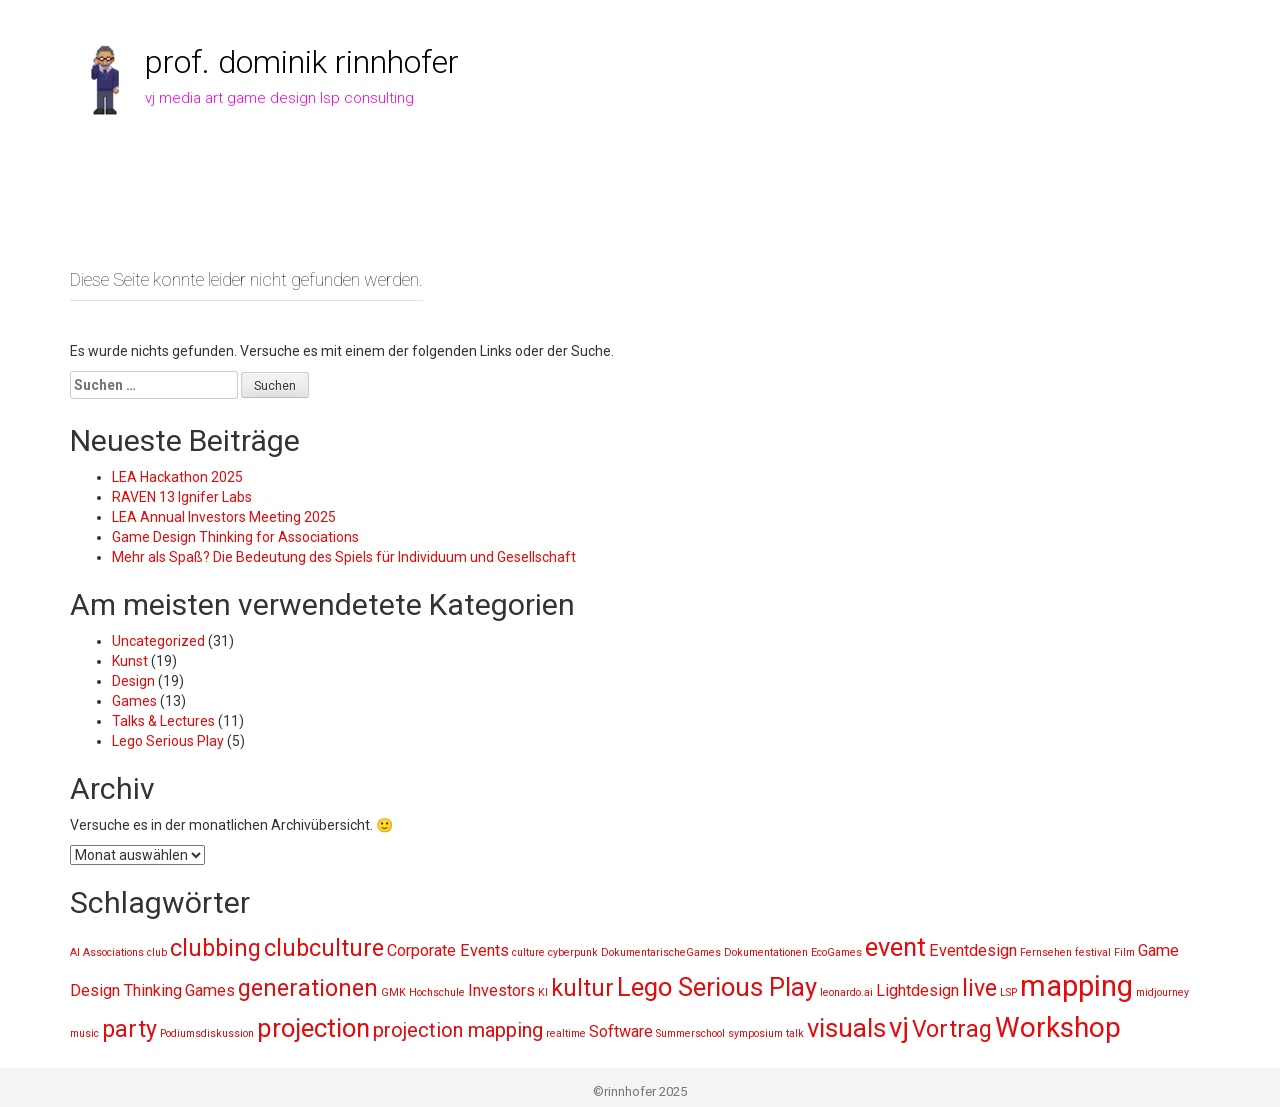 The width and height of the screenshot is (1280, 1107). What do you see at coordinates (182, 497) in the screenshot?
I see `RAVEN 13 Ignifer Labs` at bounding box center [182, 497].